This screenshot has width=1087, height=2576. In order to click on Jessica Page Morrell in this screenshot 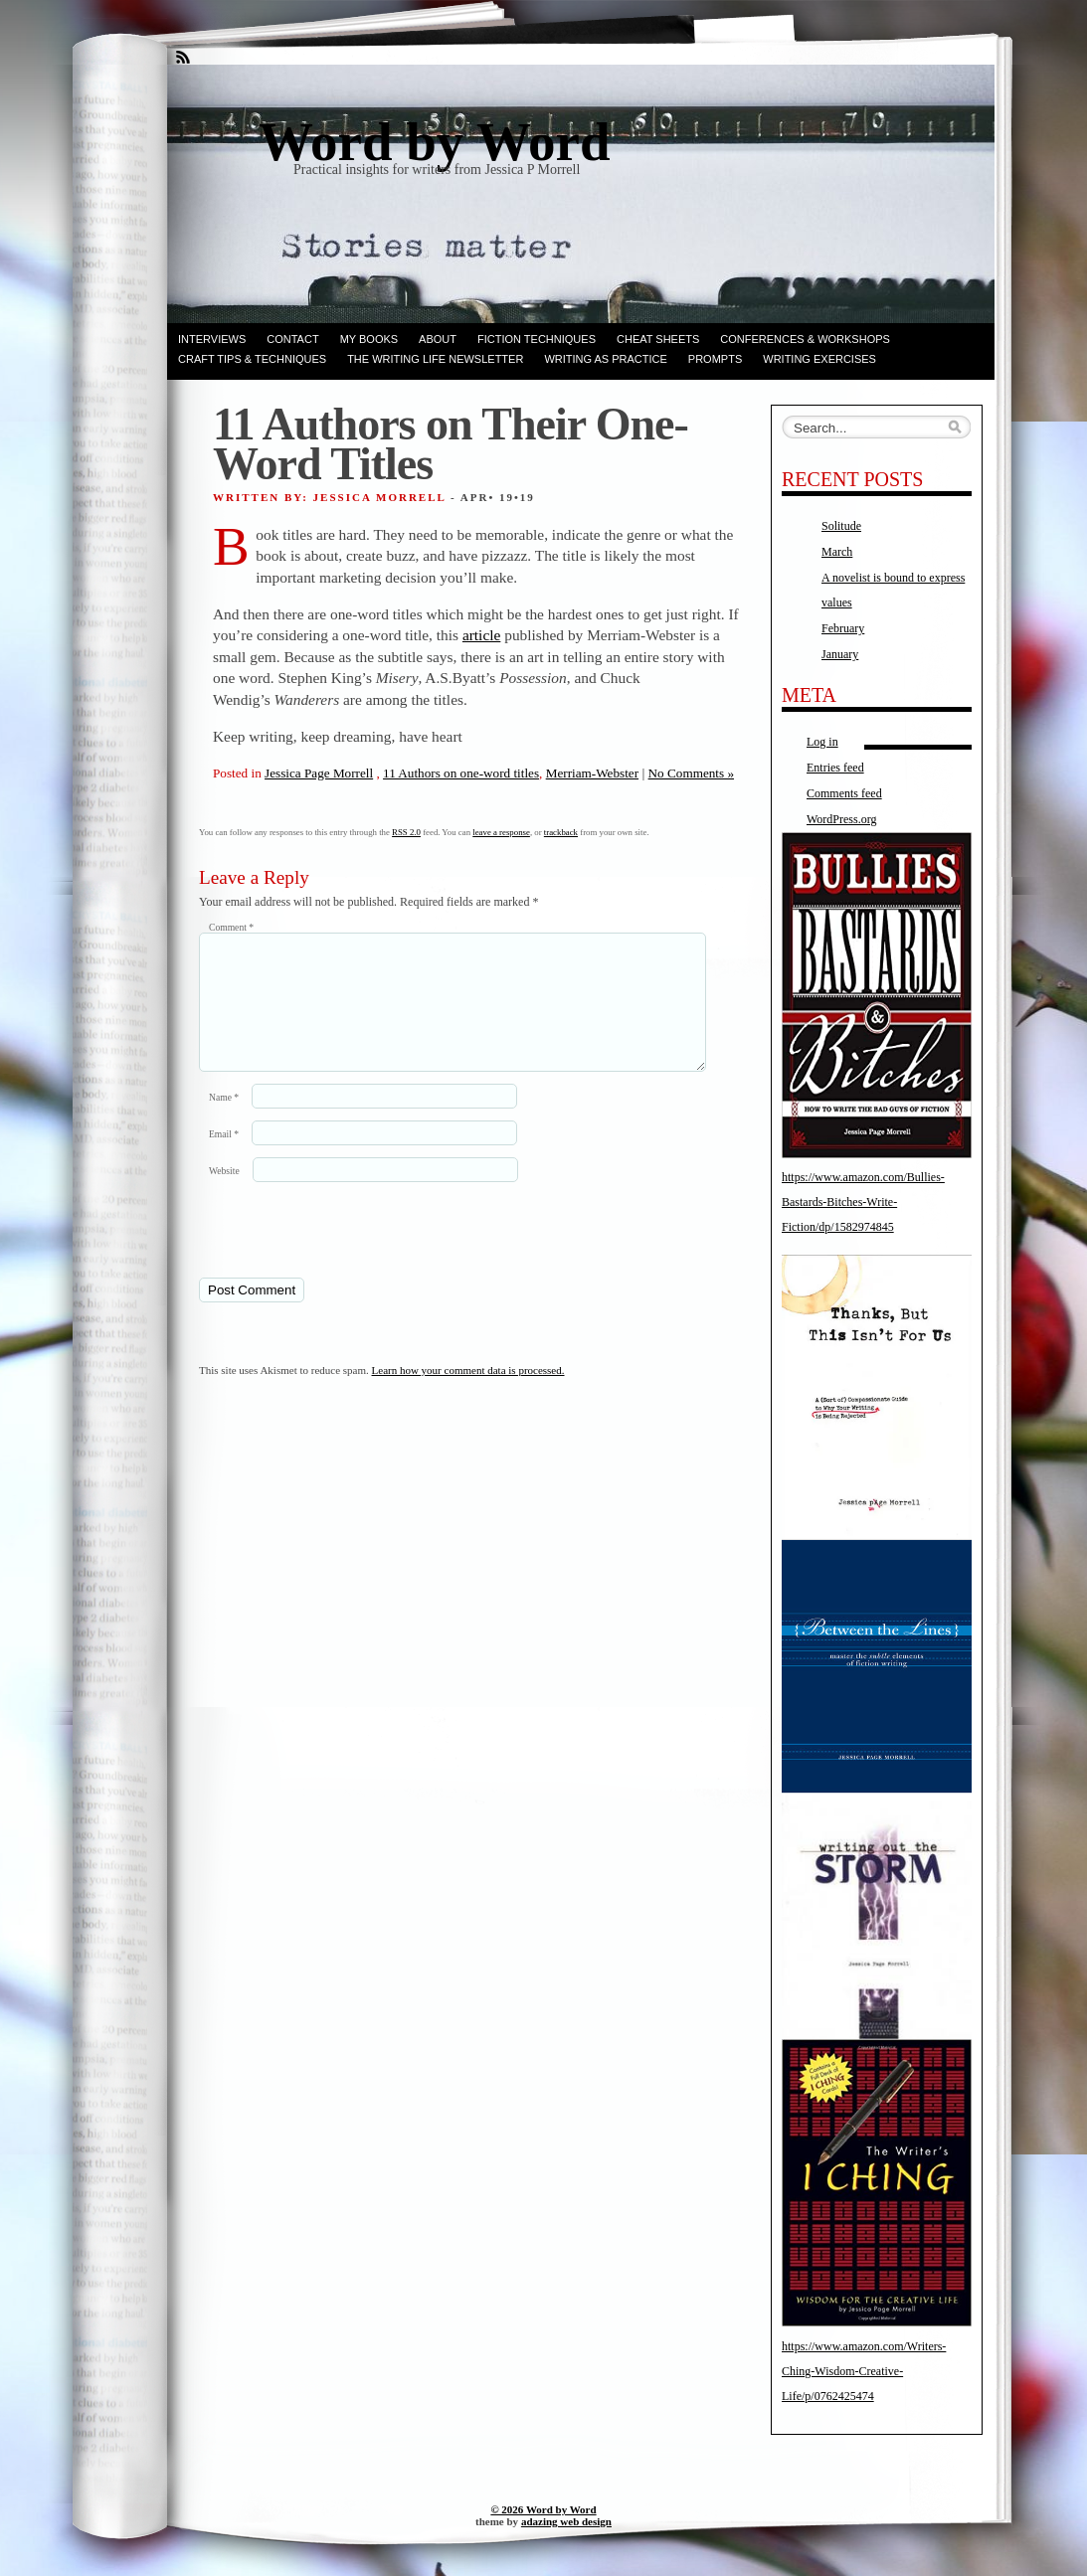, I will do `click(319, 773)`.